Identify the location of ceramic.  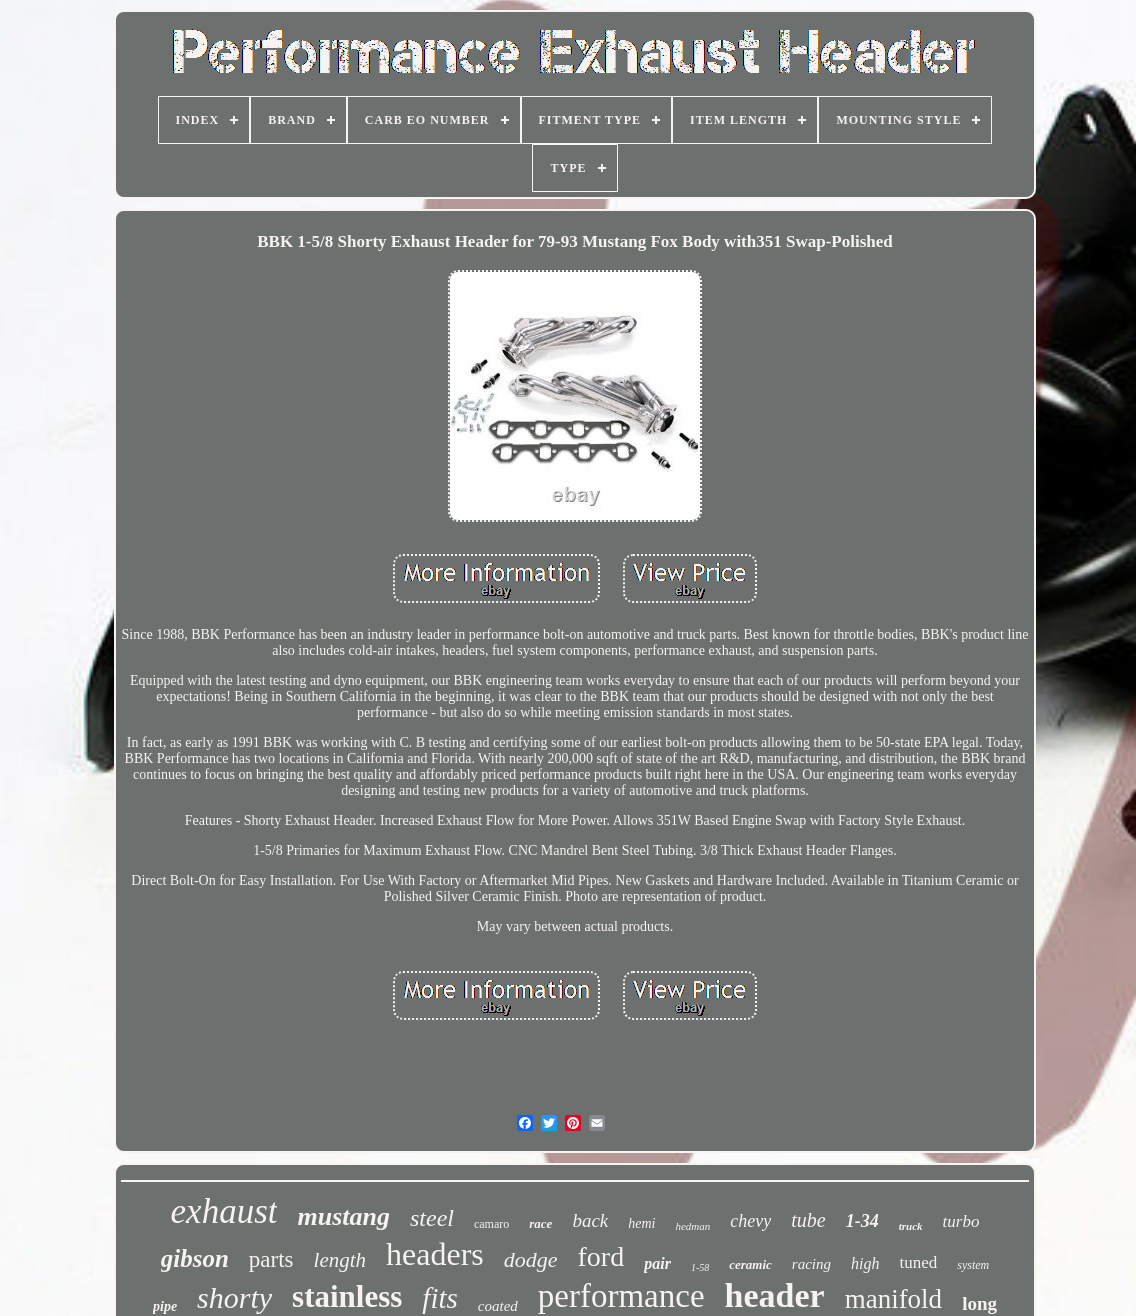
(750, 1264).